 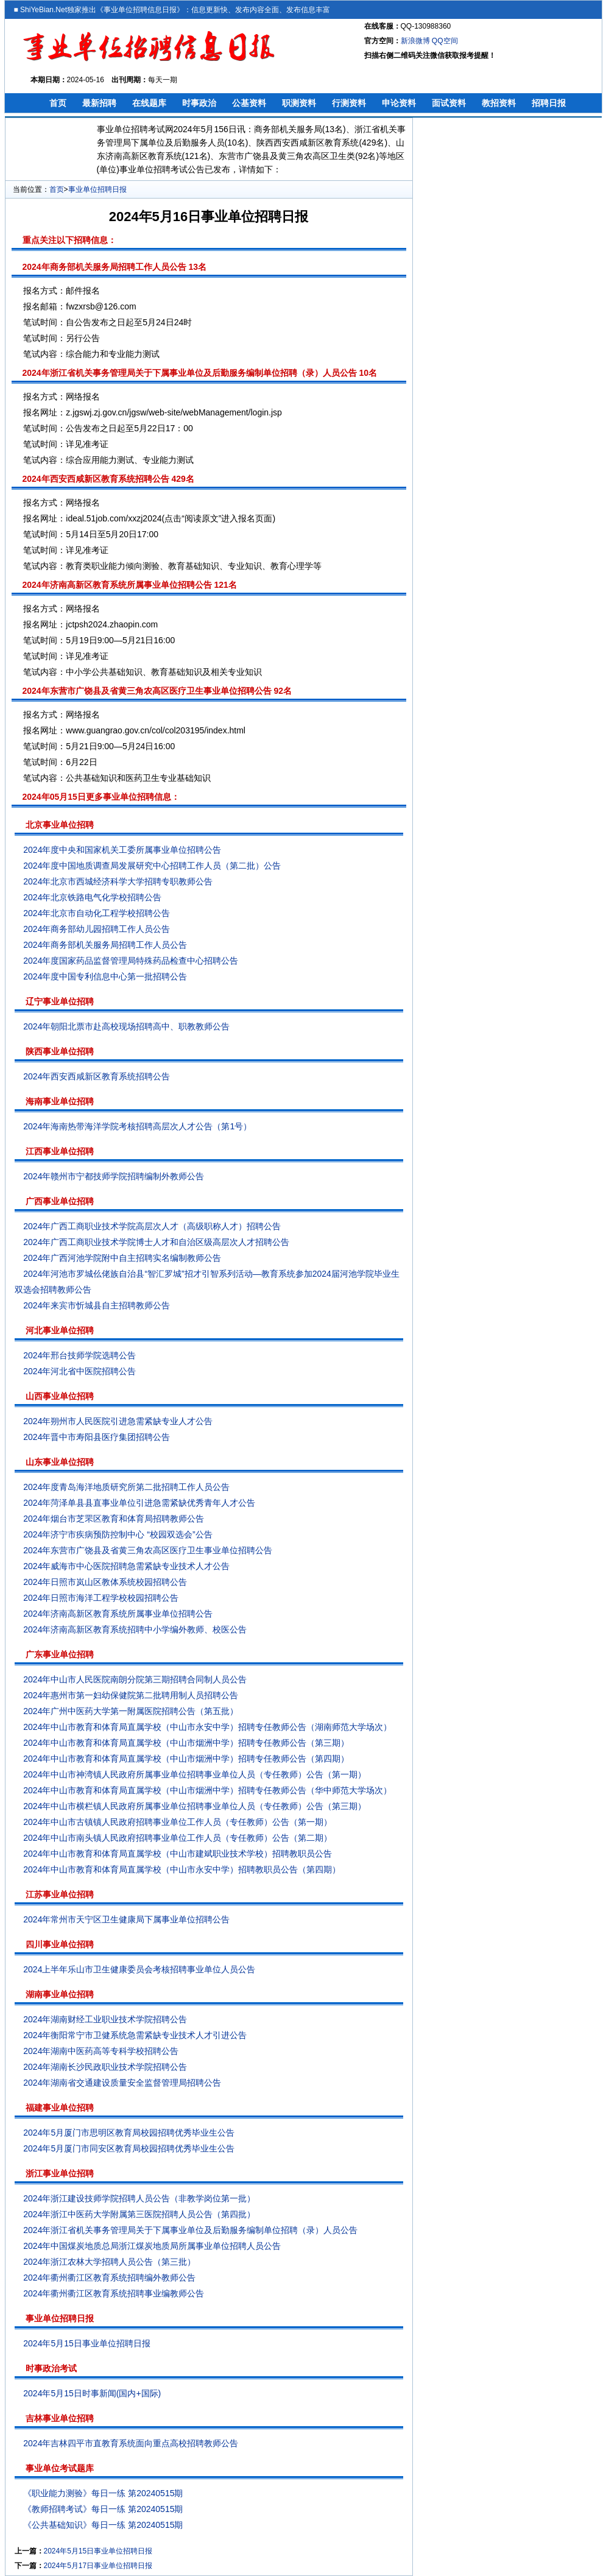 I want to click on 2024年中山市教育和体育局直属学校（中山市烟洲中学）招聘专任教师公告（第三期）, so click(x=186, y=1743).